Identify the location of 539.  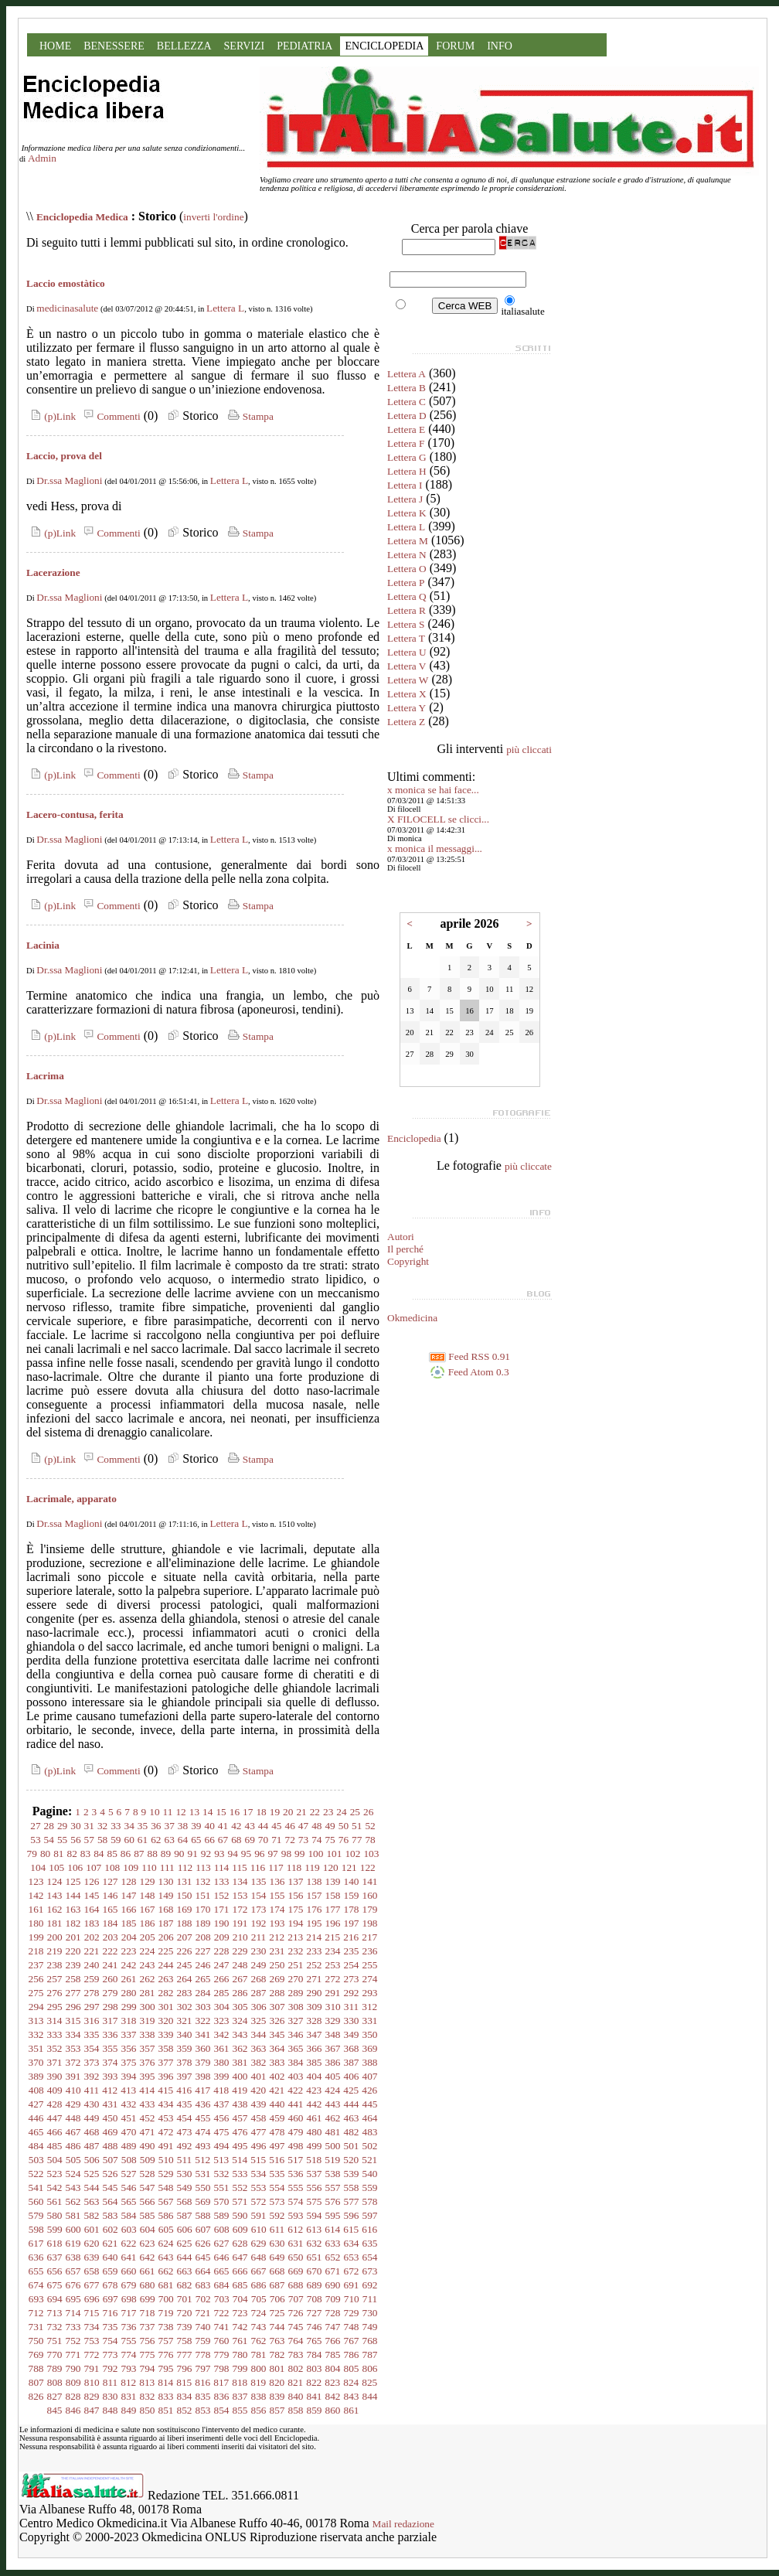
(351, 2173).